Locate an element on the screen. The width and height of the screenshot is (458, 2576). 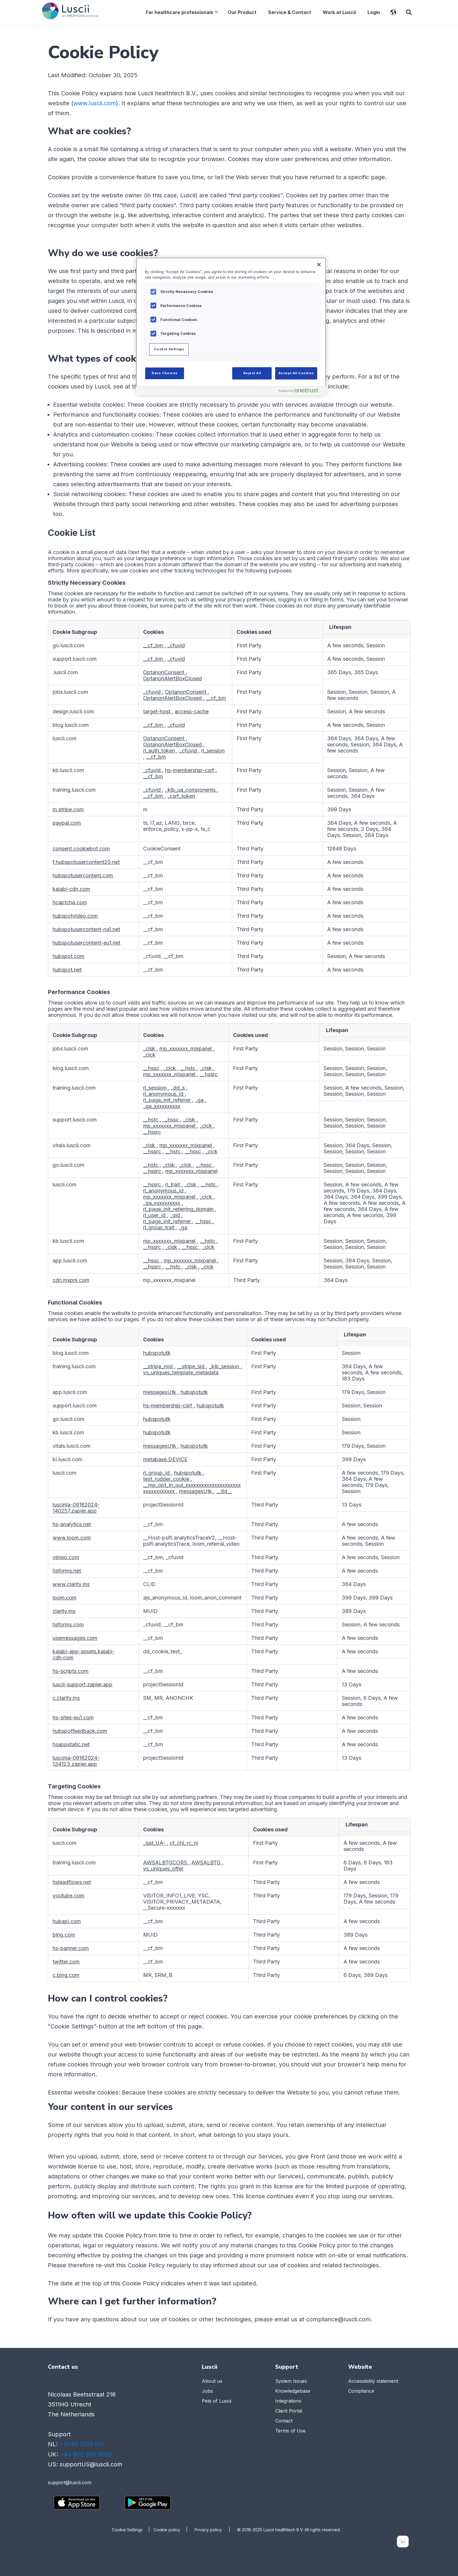
_csrf_token [_csrf_token Opens in a new Tab] is located at coordinates (181, 796).